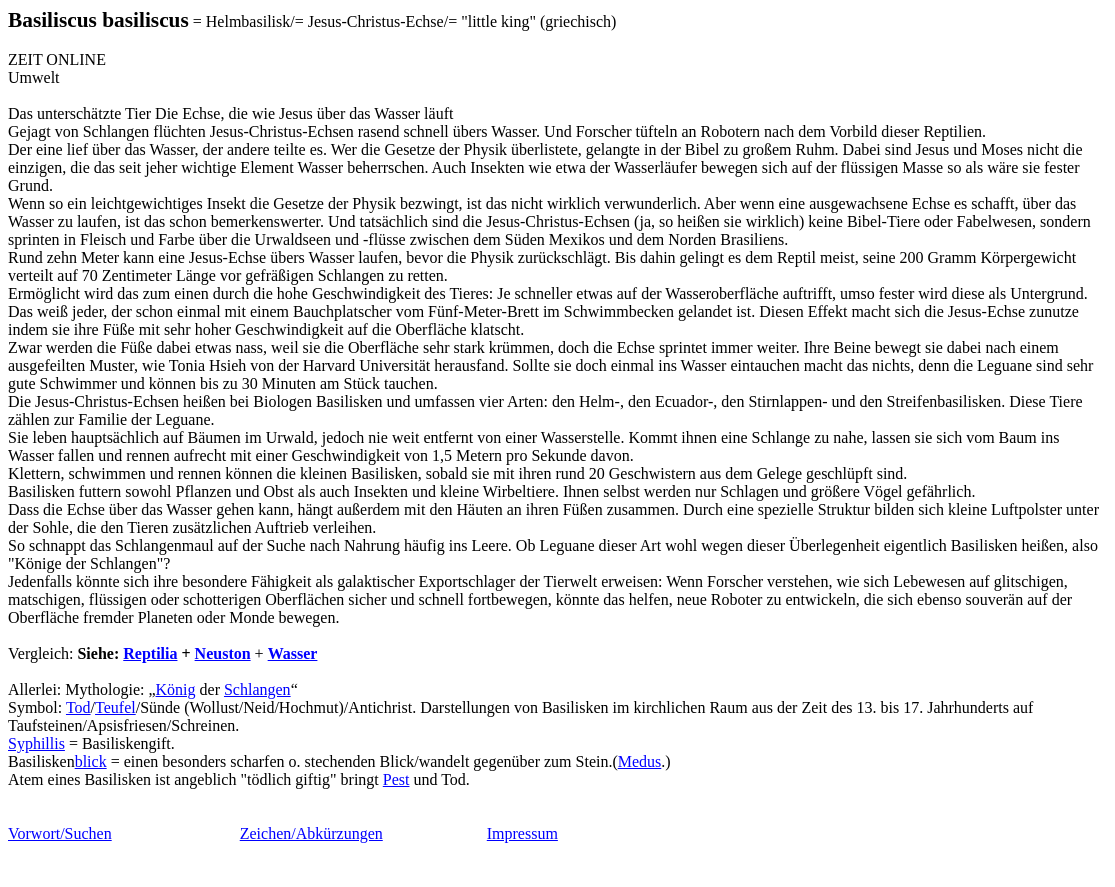 The image size is (1115, 887). I want to click on Schlangen, so click(257, 689).